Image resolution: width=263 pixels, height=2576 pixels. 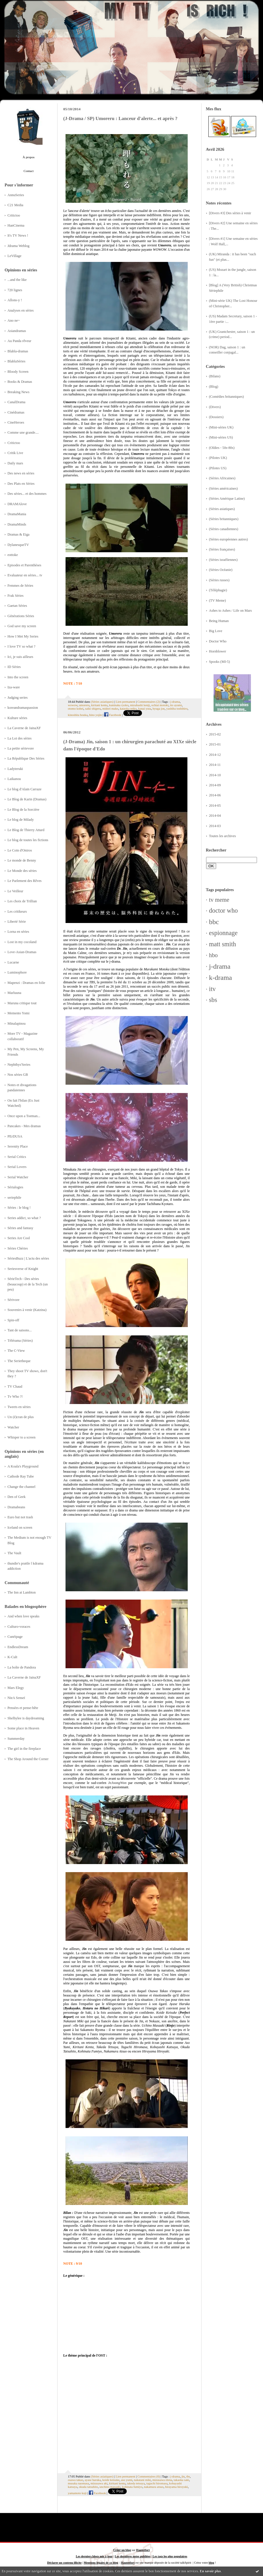 I want to click on En savoir plus, so click(x=210, y=2571).